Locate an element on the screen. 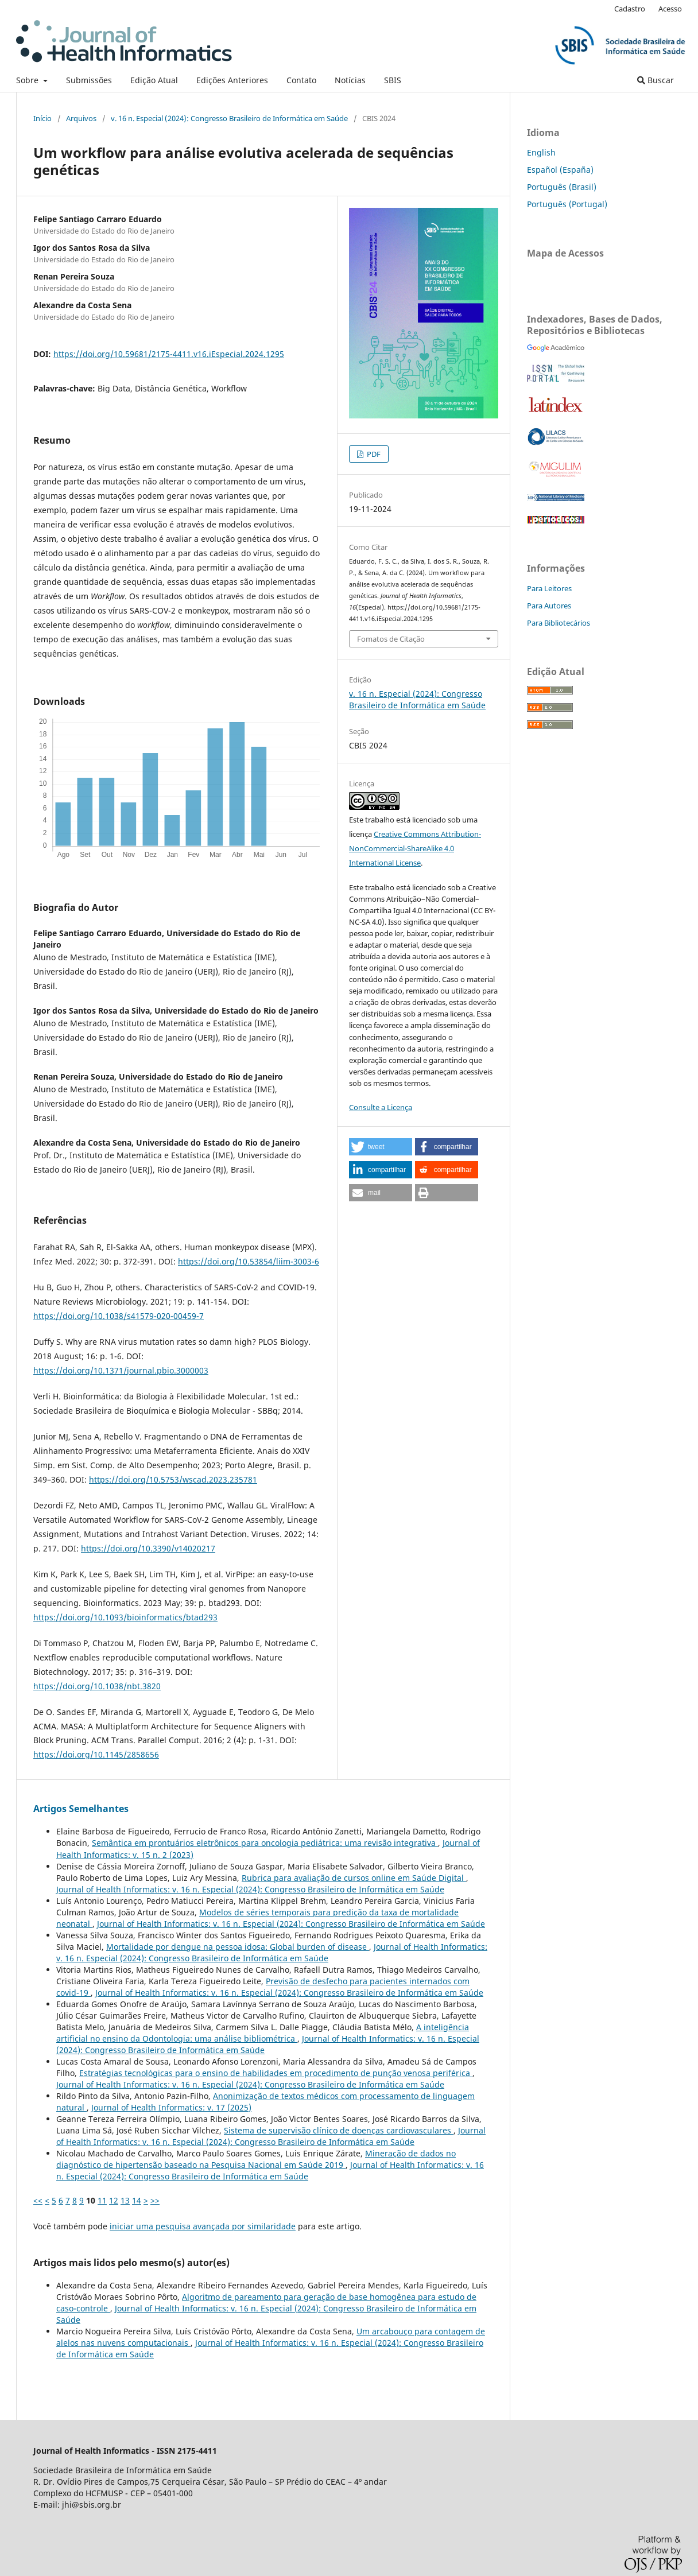 The width and height of the screenshot is (698, 2576). Edição Atual is located at coordinates (154, 80).